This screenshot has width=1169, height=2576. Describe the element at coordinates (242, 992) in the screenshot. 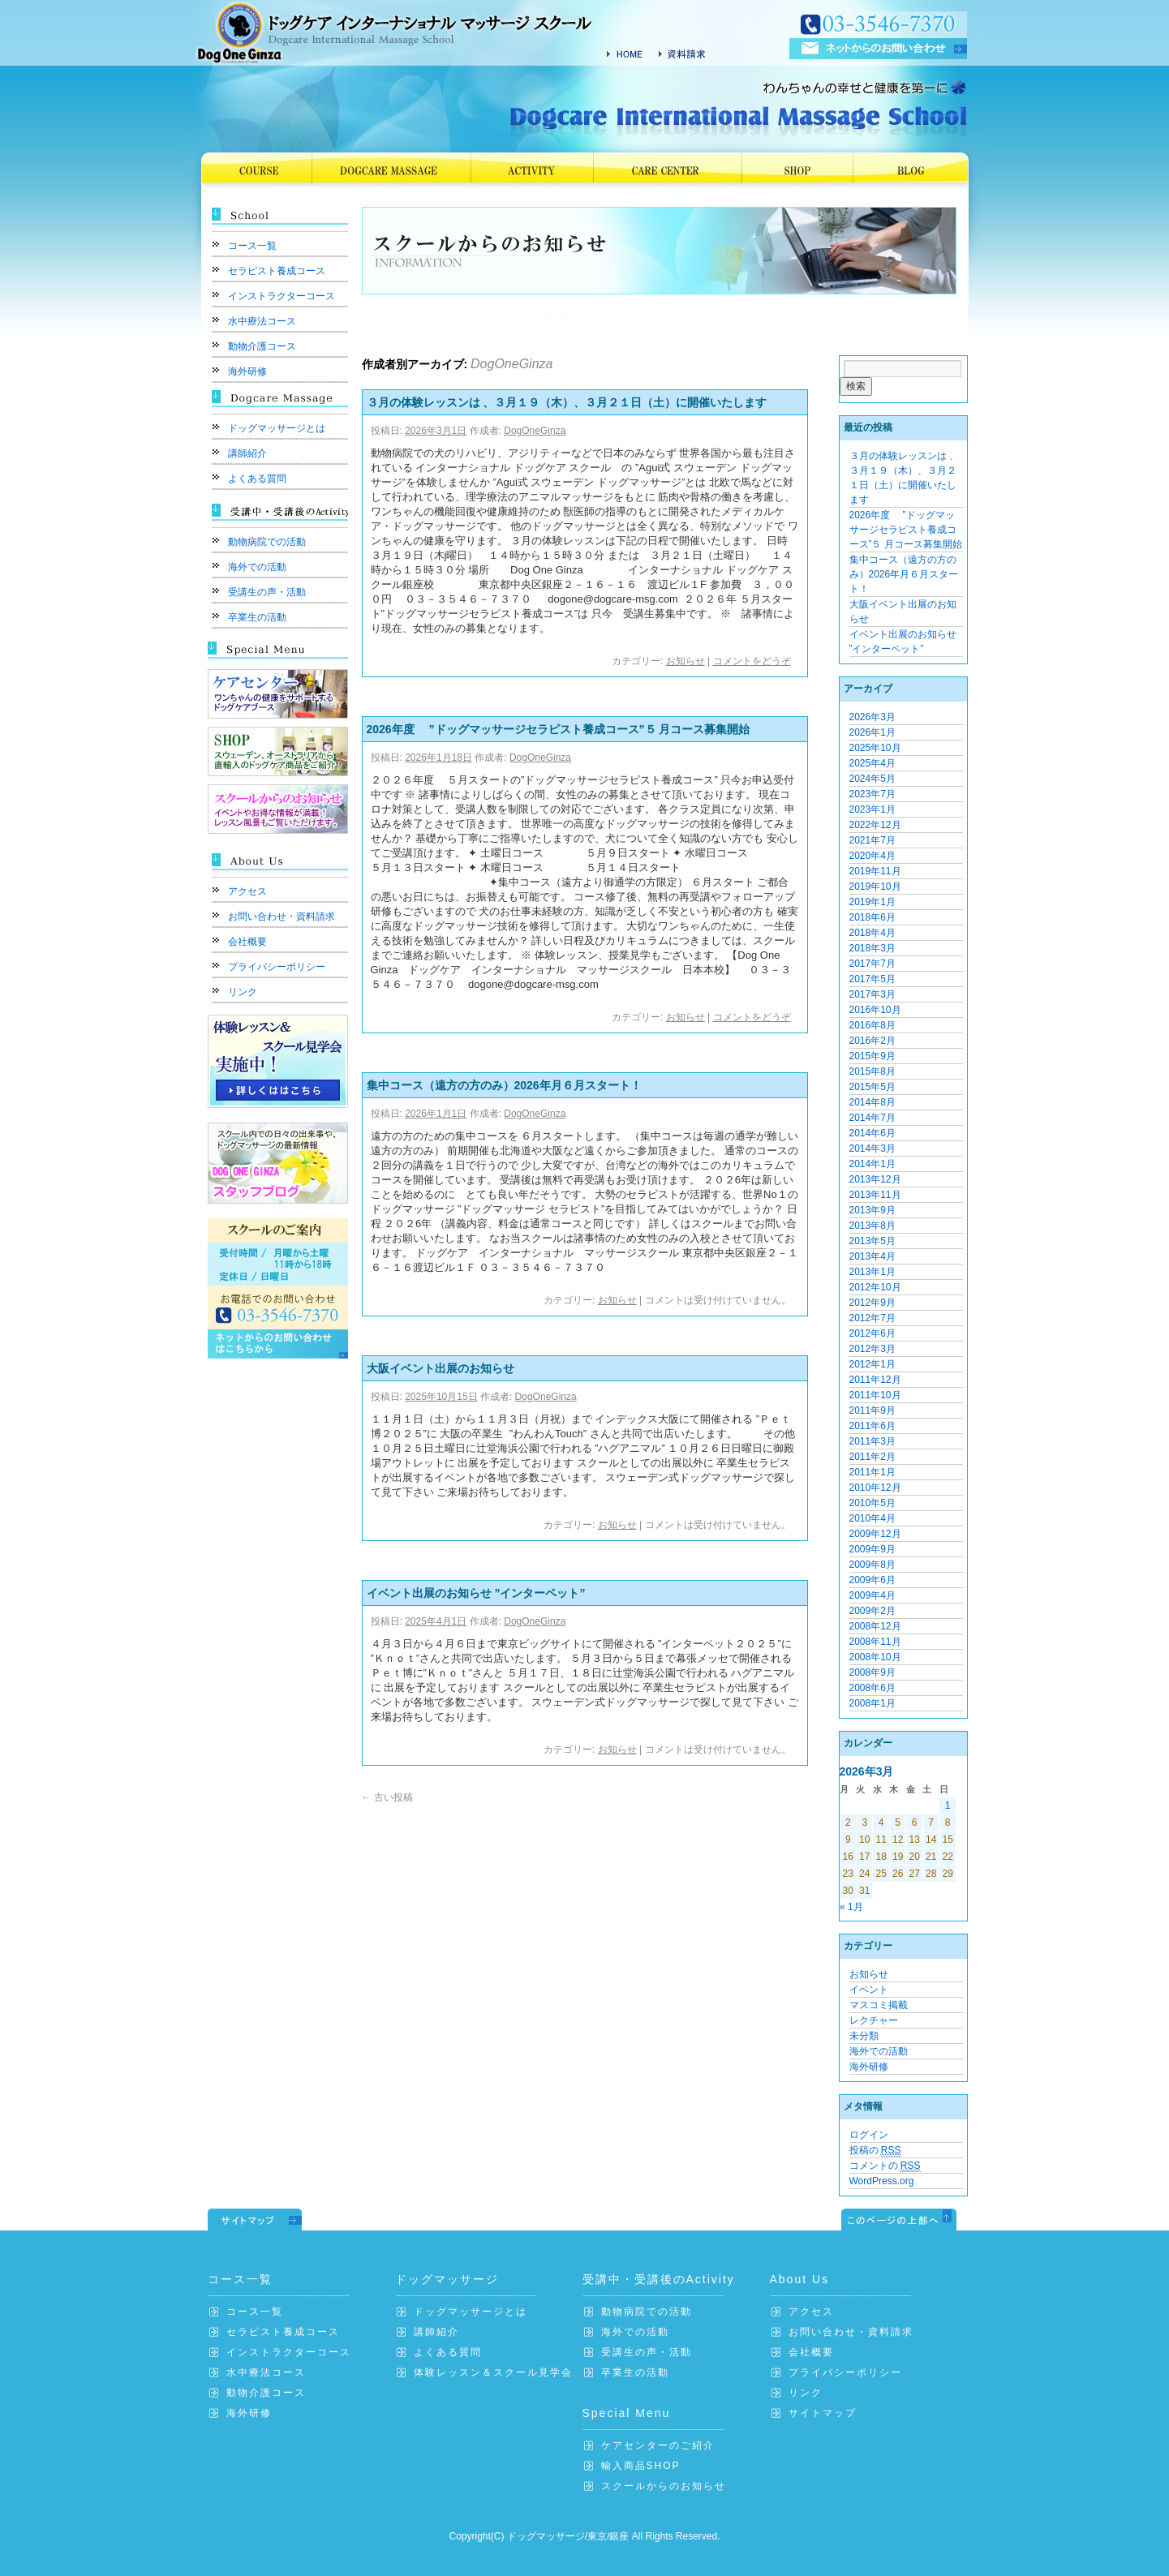

I see `リンク` at that location.